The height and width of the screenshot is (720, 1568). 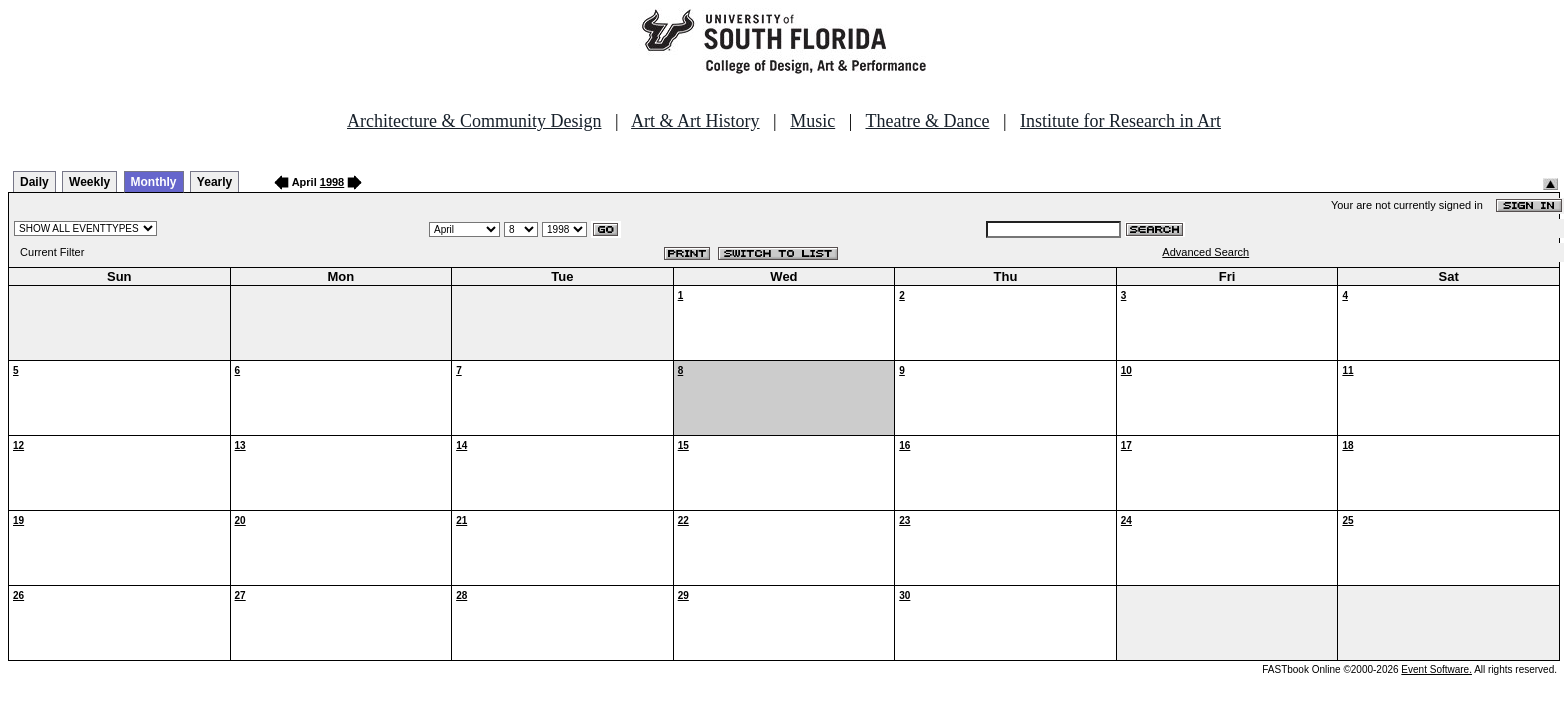 I want to click on Advanced Search, so click(x=1205, y=252).